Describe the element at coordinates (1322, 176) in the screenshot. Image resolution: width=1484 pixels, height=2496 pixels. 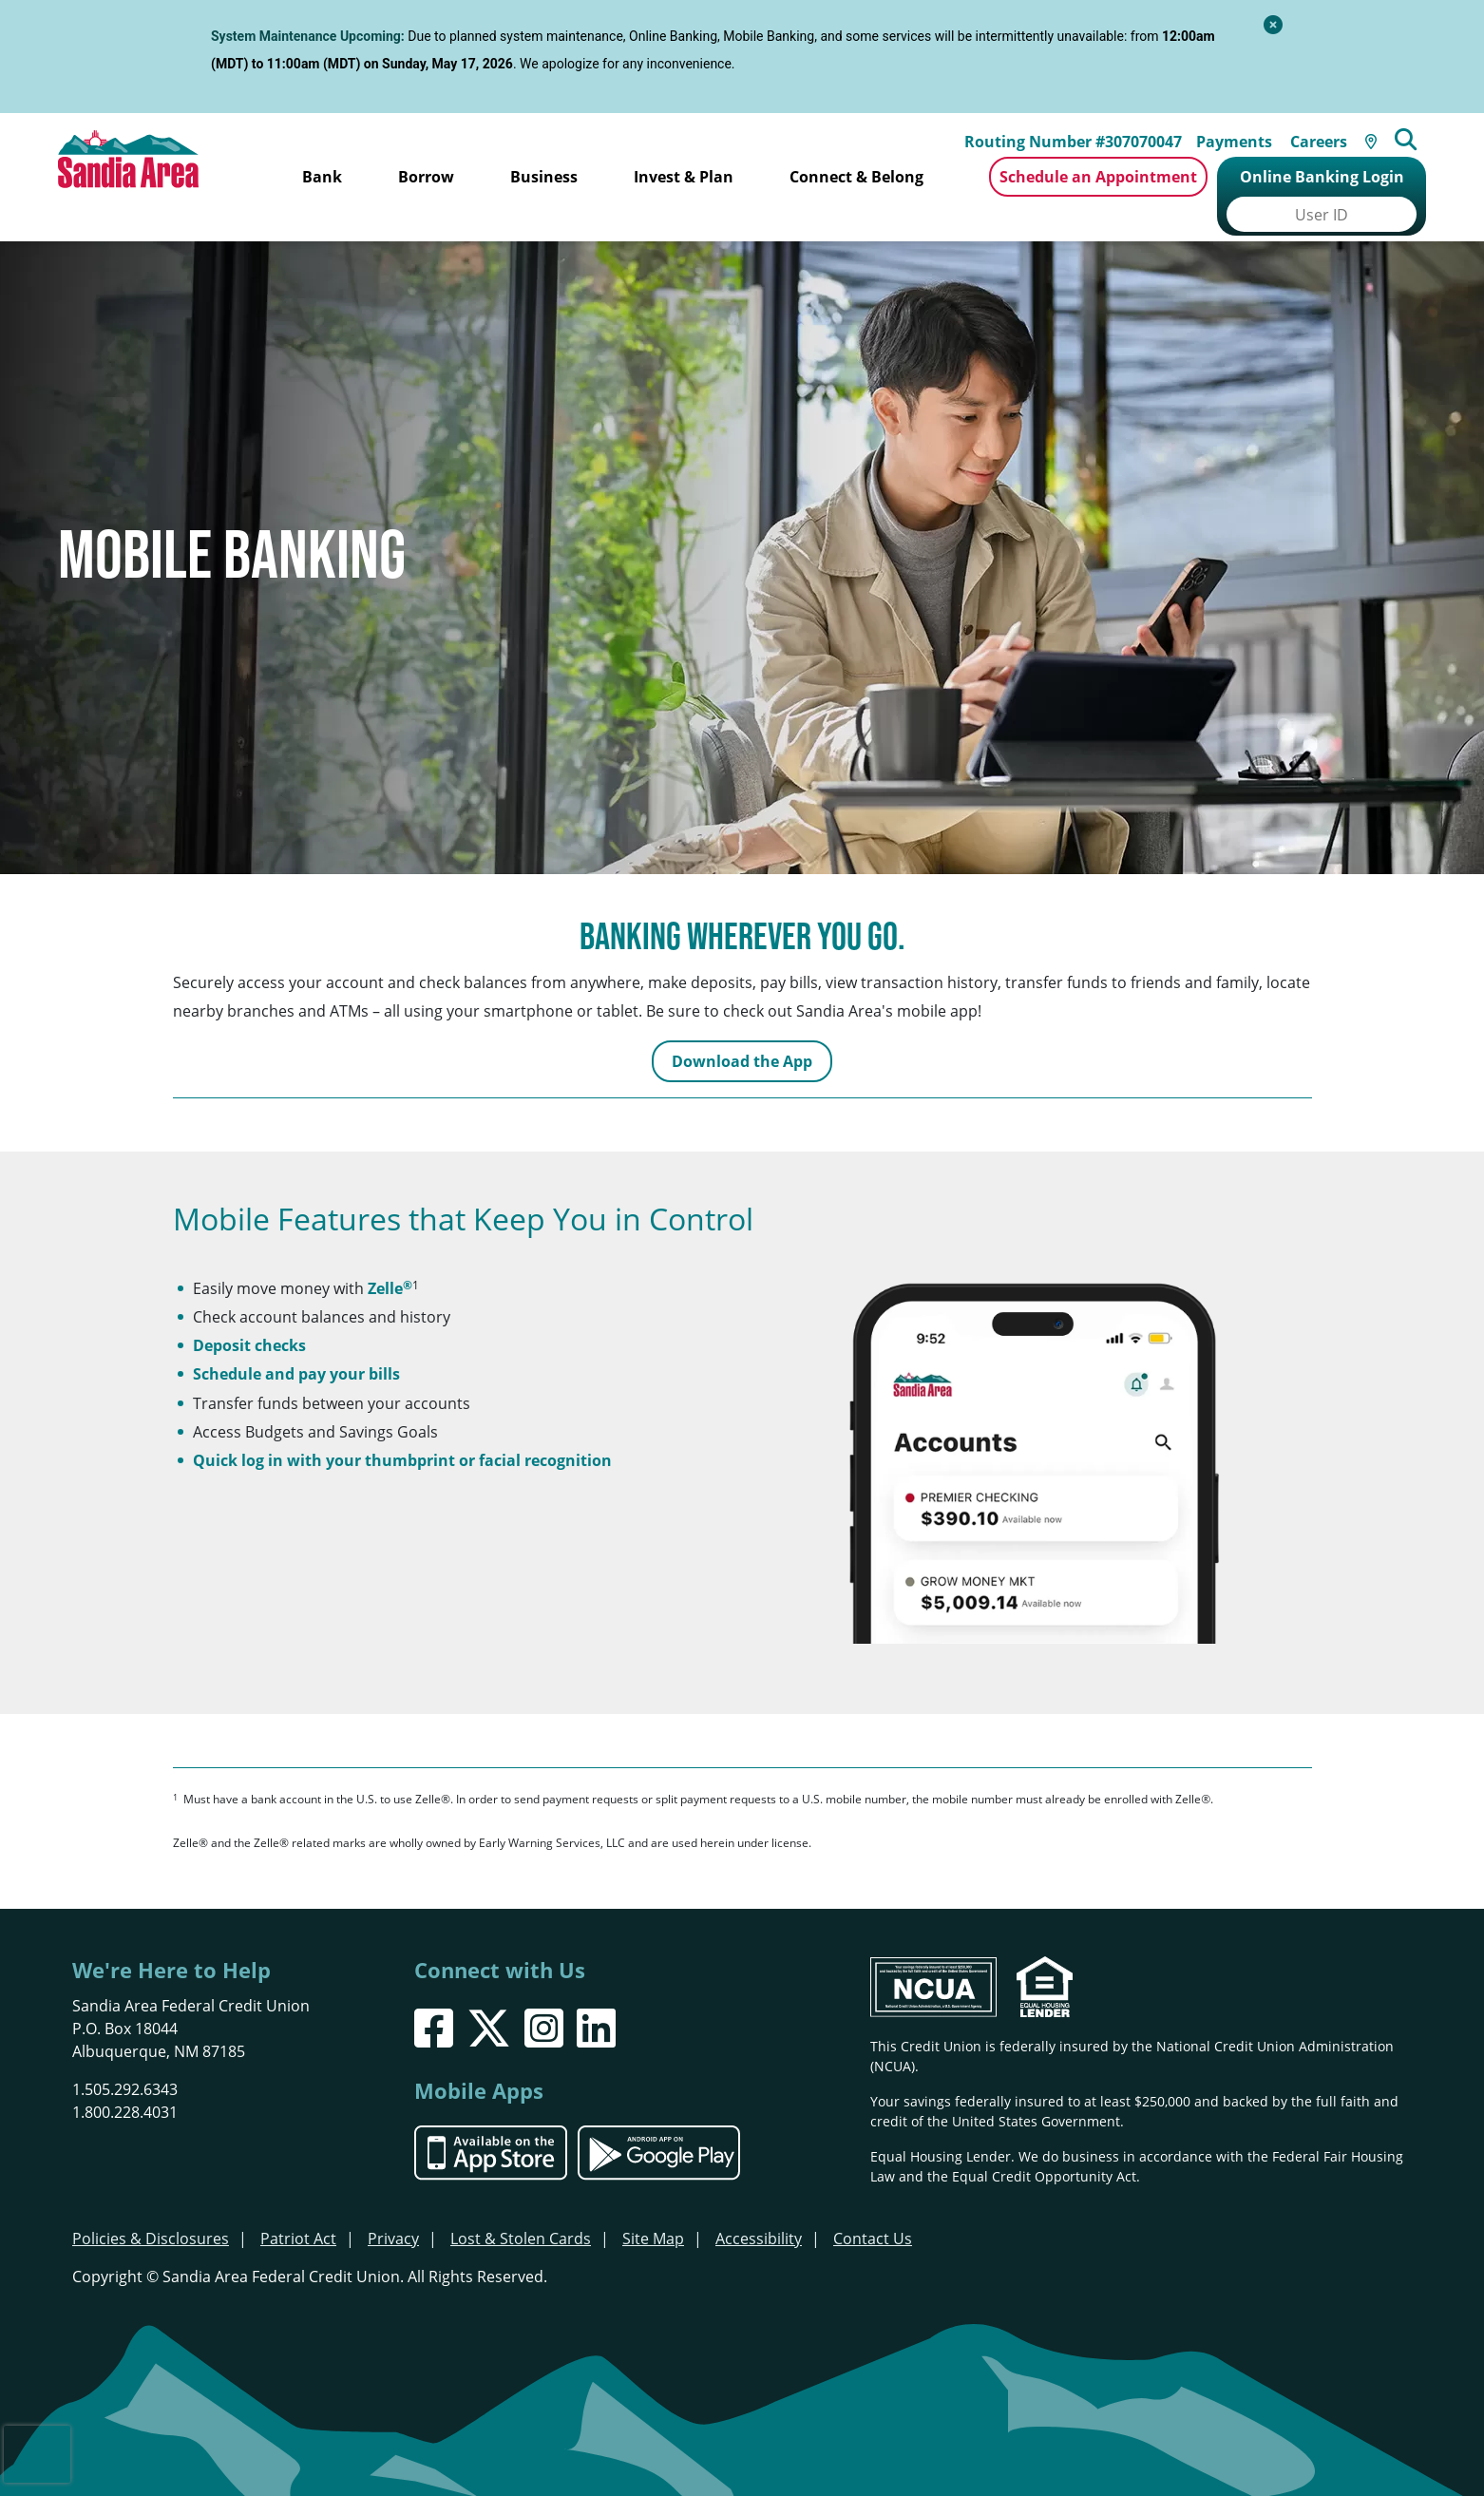
I see `Online Banking Login [Open/Close Online Banking]` at that location.